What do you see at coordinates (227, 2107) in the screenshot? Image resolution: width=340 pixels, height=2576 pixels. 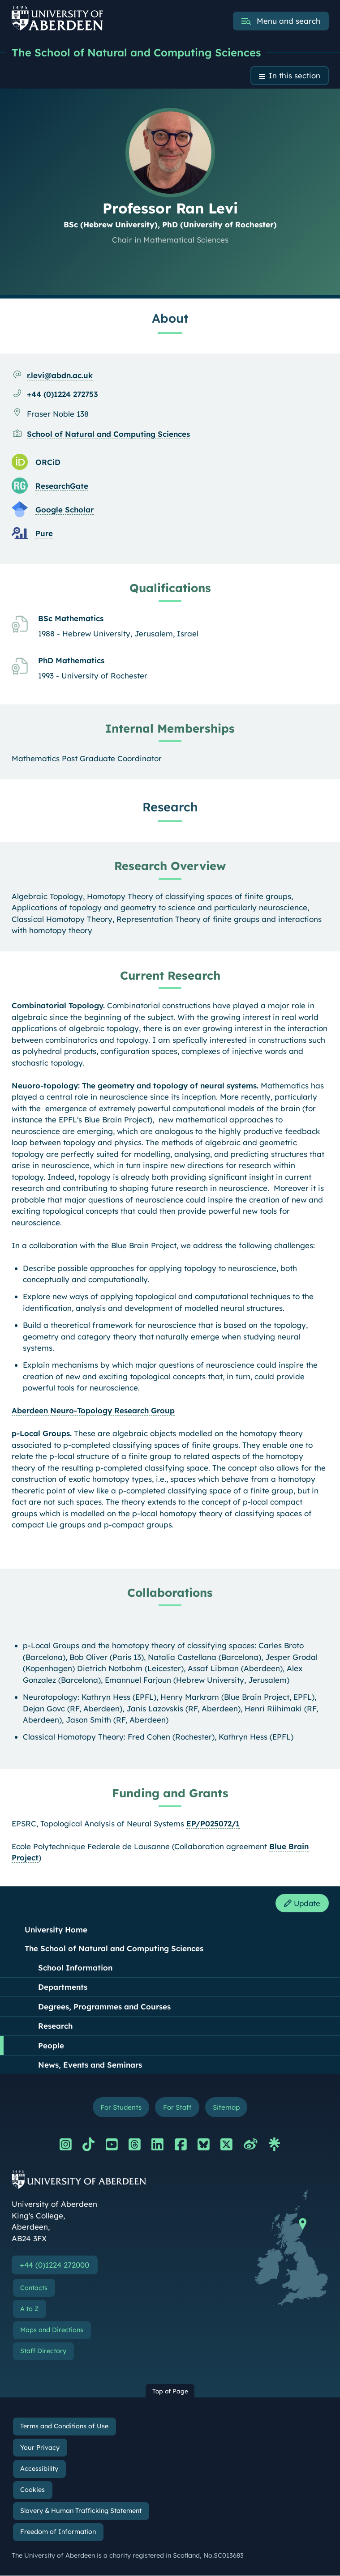 I see `Sitemap` at bounding box center [227, 2107].